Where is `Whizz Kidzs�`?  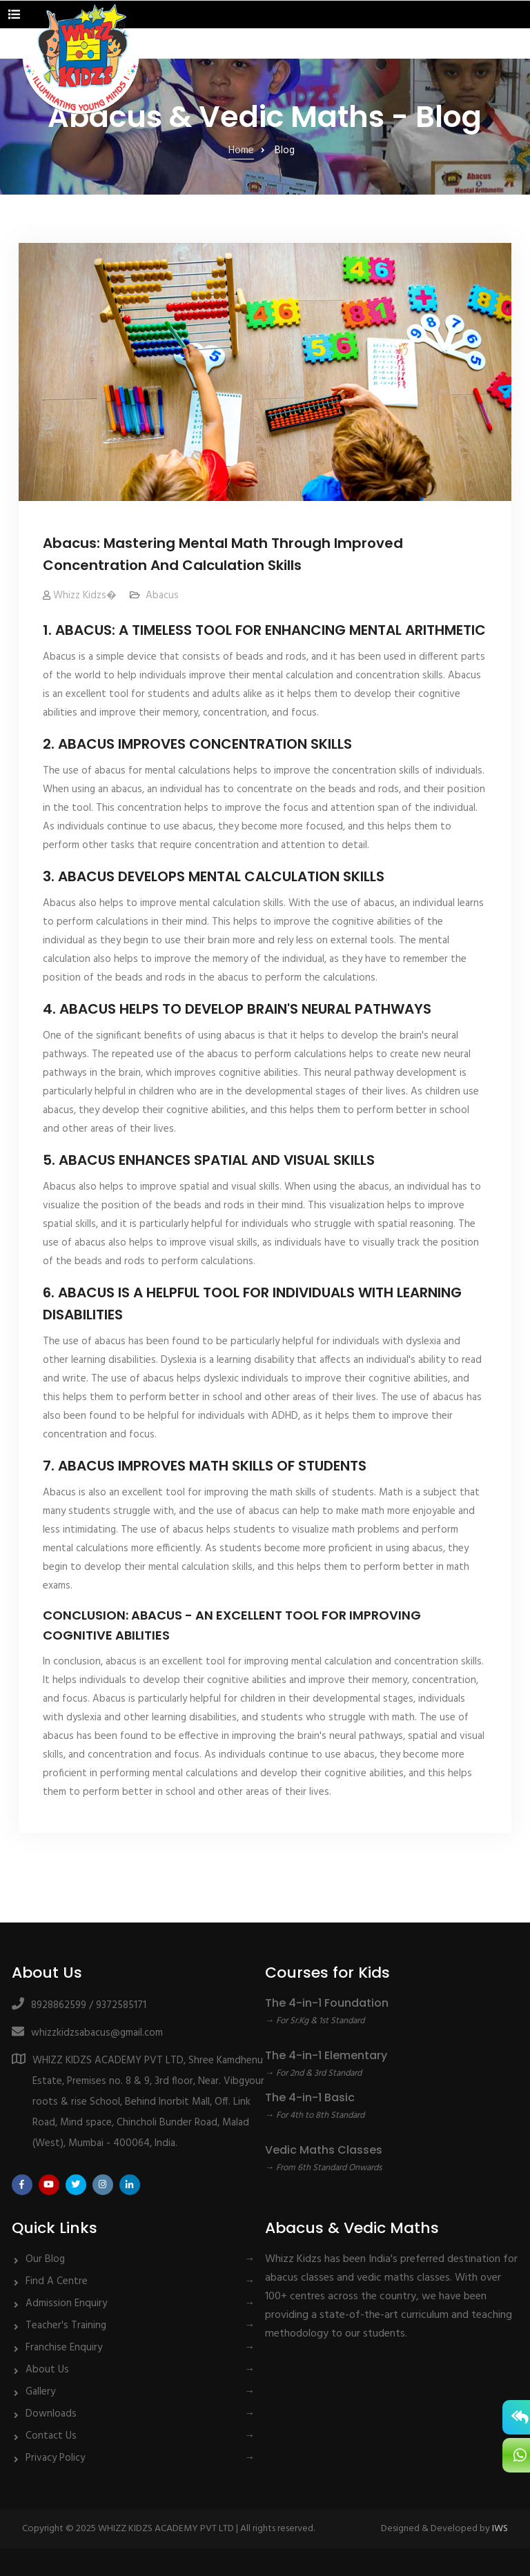
Whizz Kidzs� is located at coordinates (85, 595).